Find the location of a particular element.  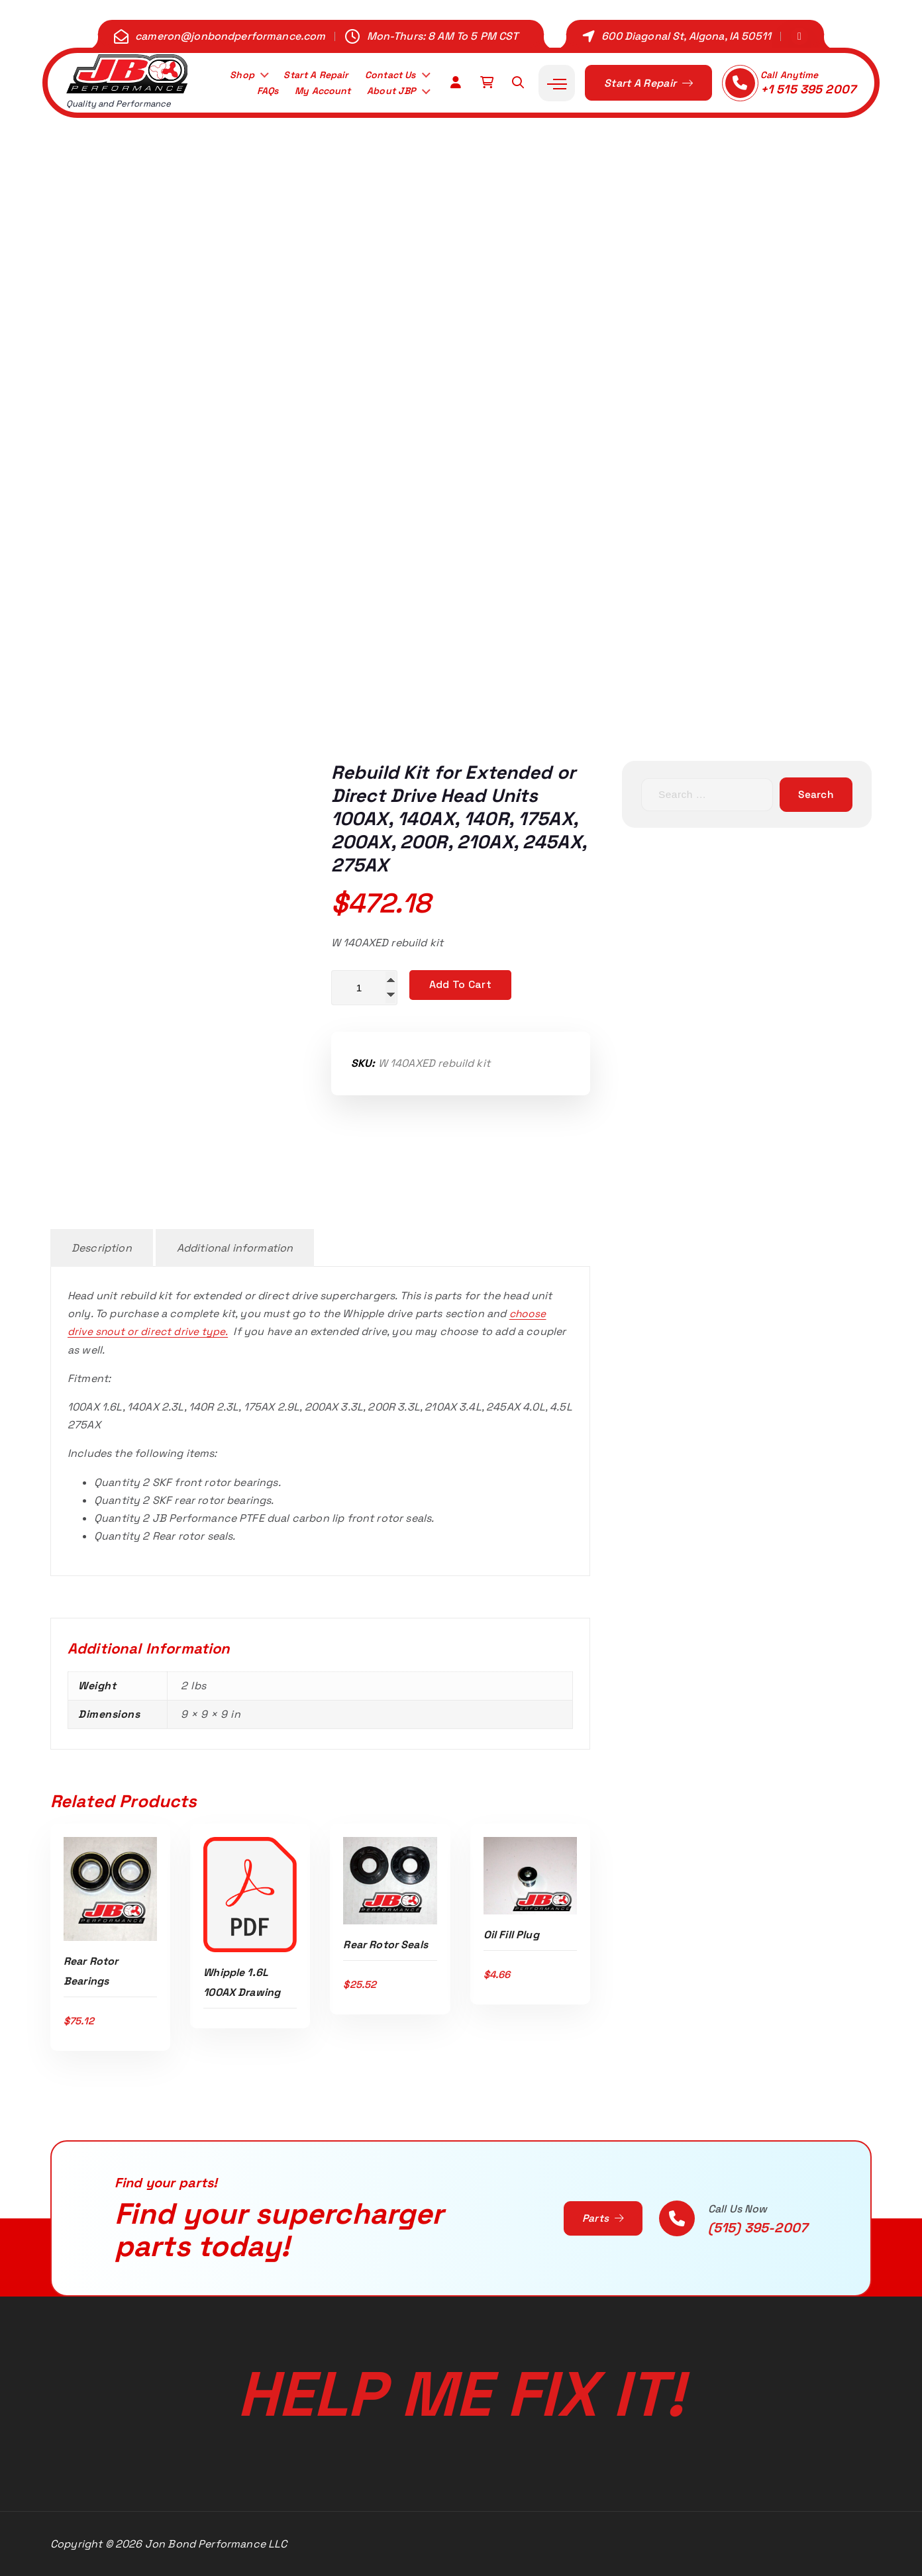

About JBP is located at coordinates (387, 92).